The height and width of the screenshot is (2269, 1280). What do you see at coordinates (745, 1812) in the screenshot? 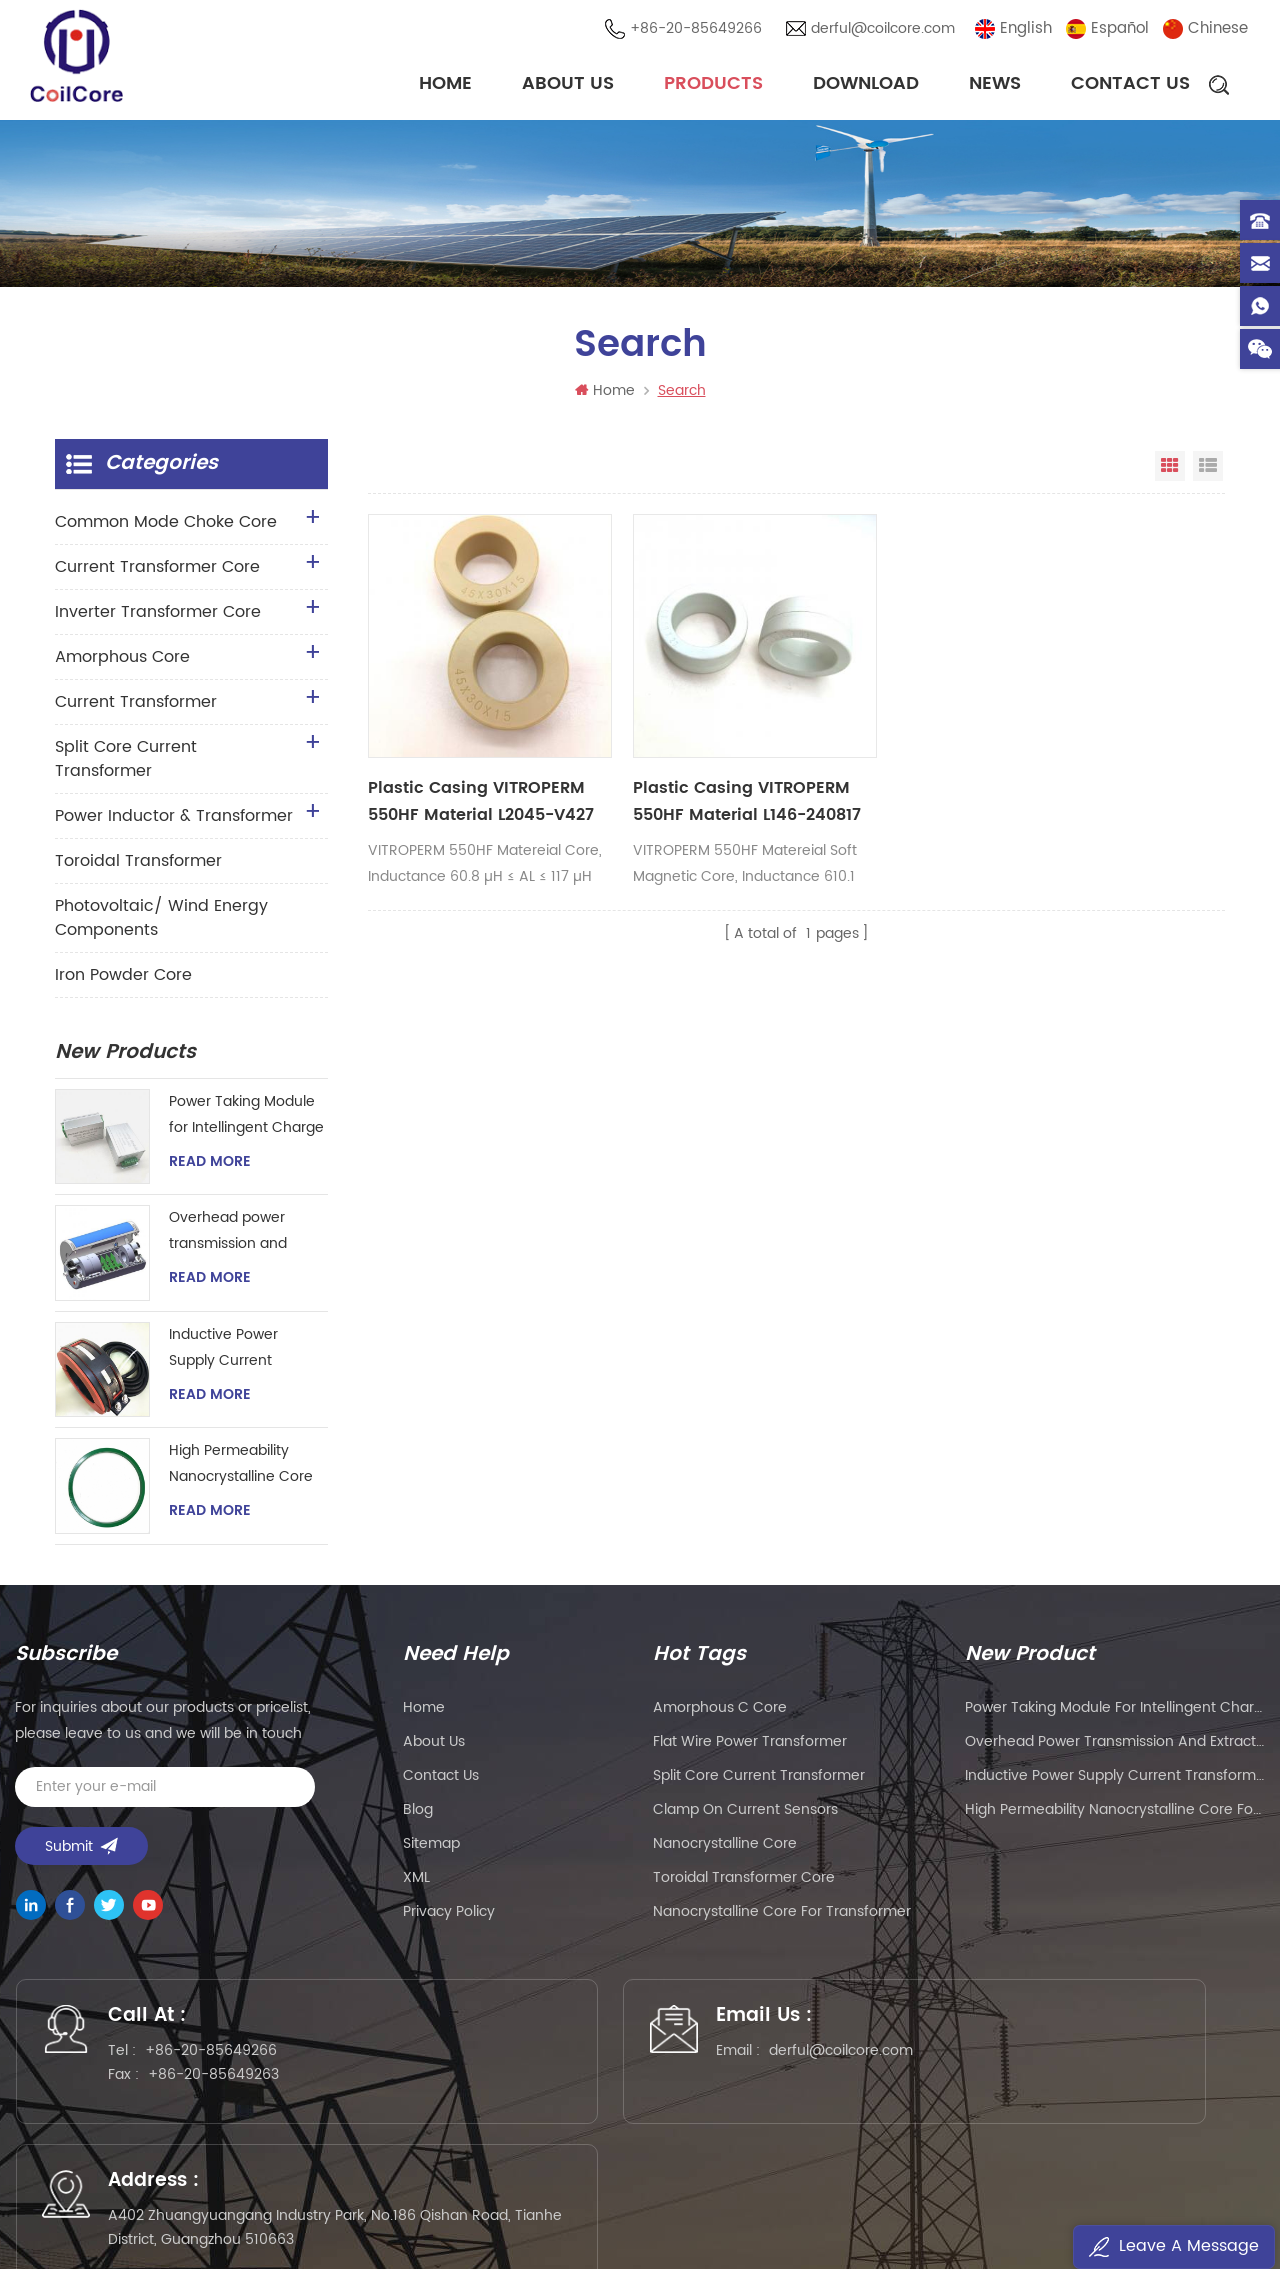
I see `clamp on current sensors` at bounding box center [745, 1812].